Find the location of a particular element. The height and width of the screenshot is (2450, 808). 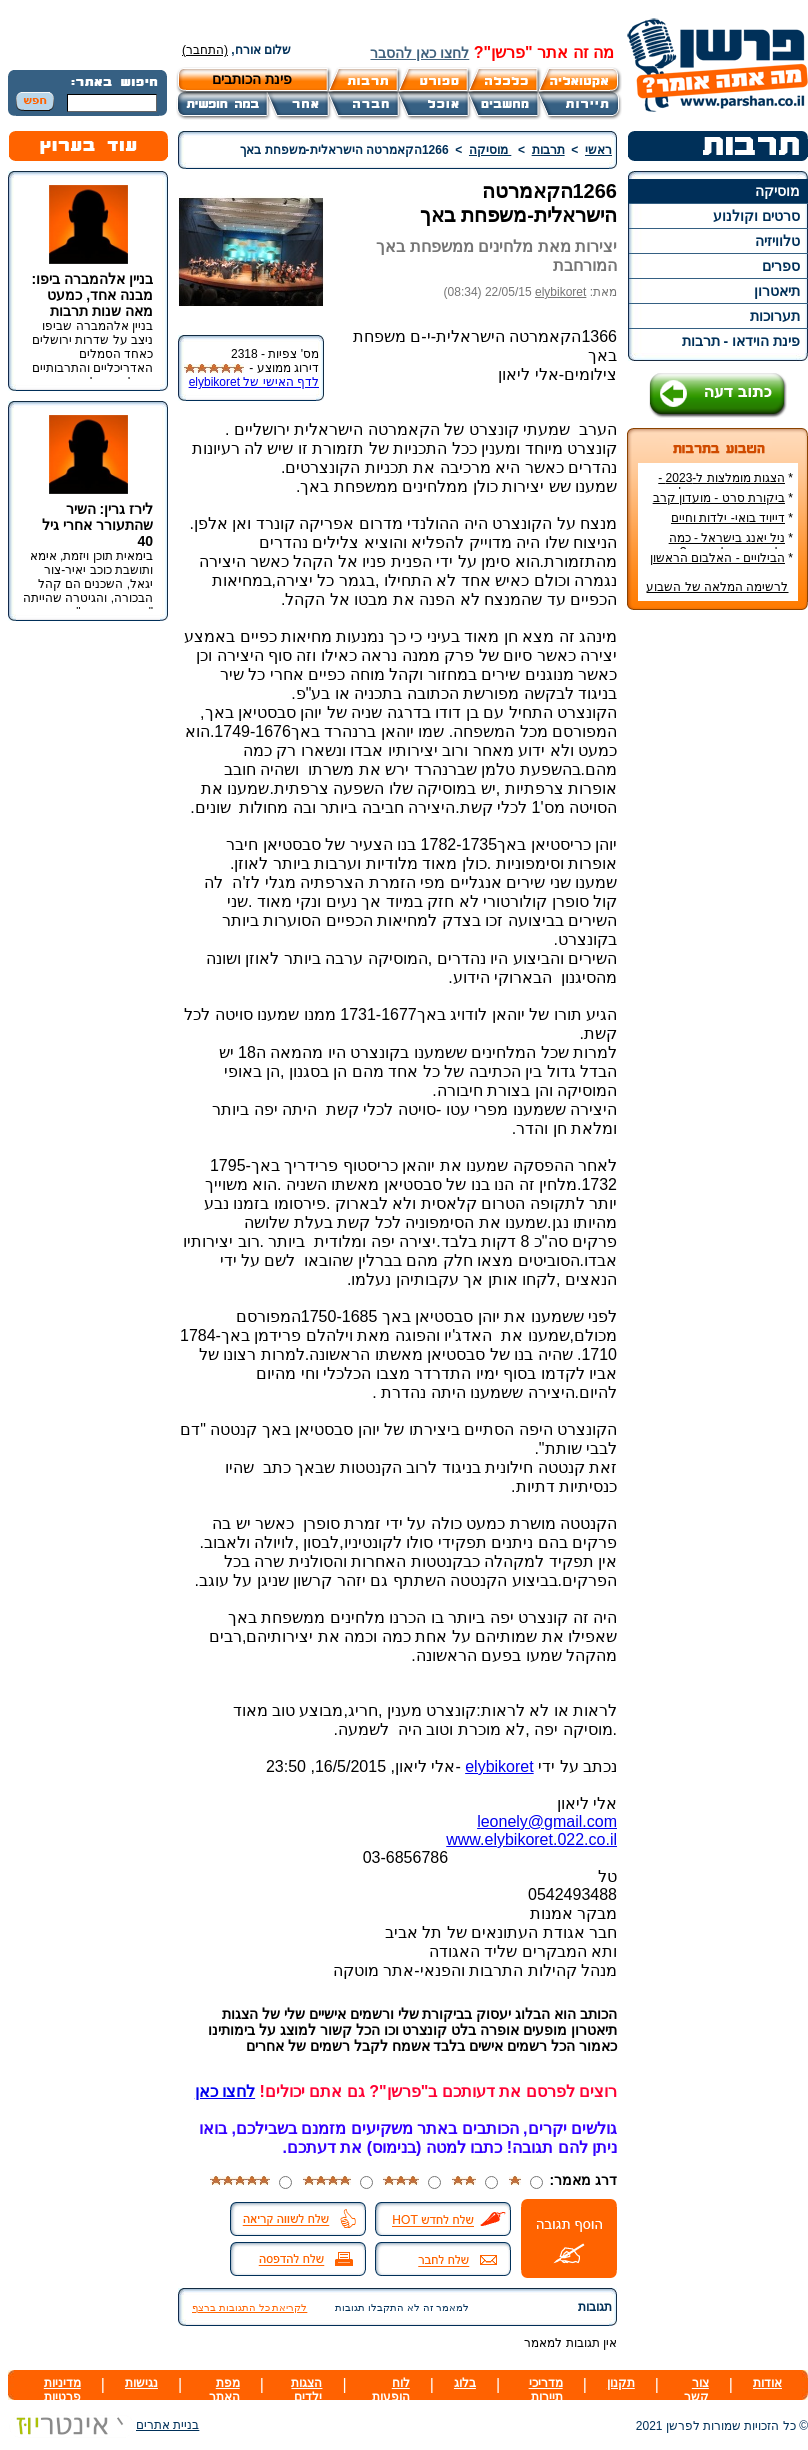

ביקורת סרט - מועדון קרב is located at coordinates (719, 498).